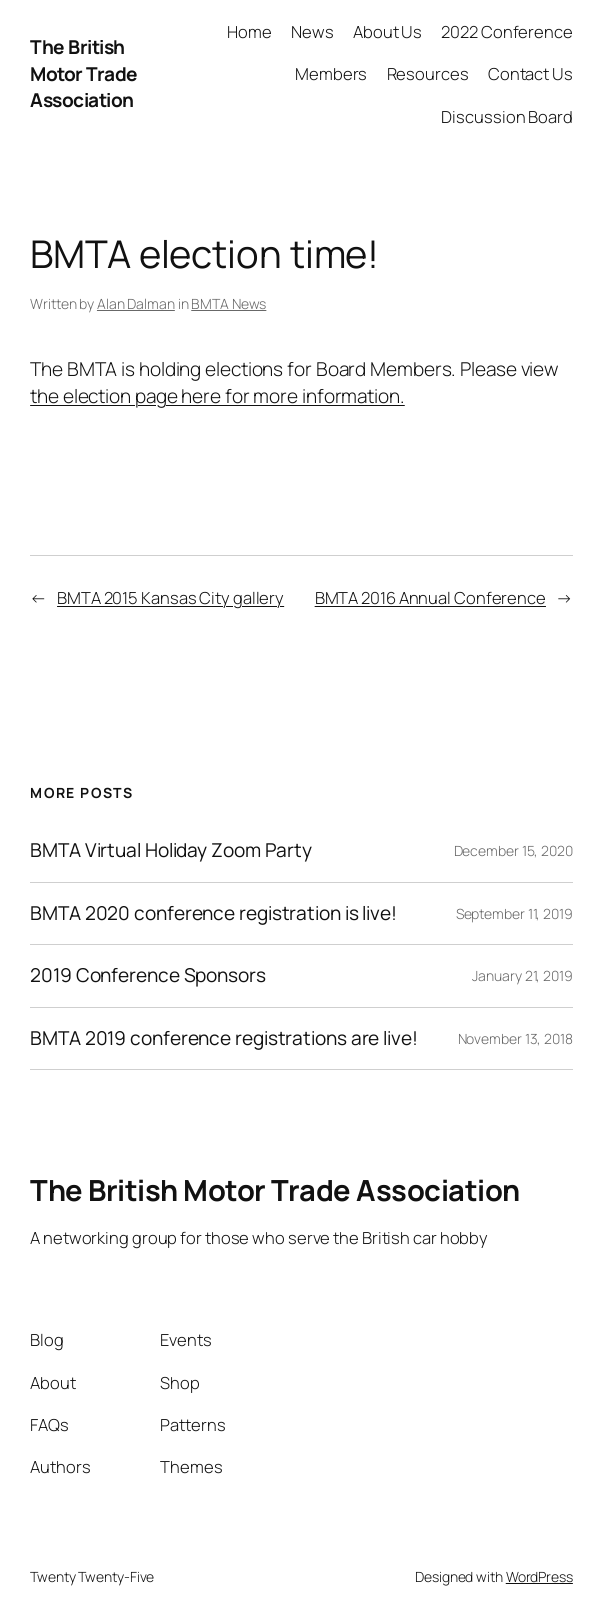 Image resolution: width=603 pixels, height=1617 pixels. What do you see at coordinates (213, 913) in the screenshot?
I see `BMTA 2020 conference registration is live!` at bounding box center [213, 913].